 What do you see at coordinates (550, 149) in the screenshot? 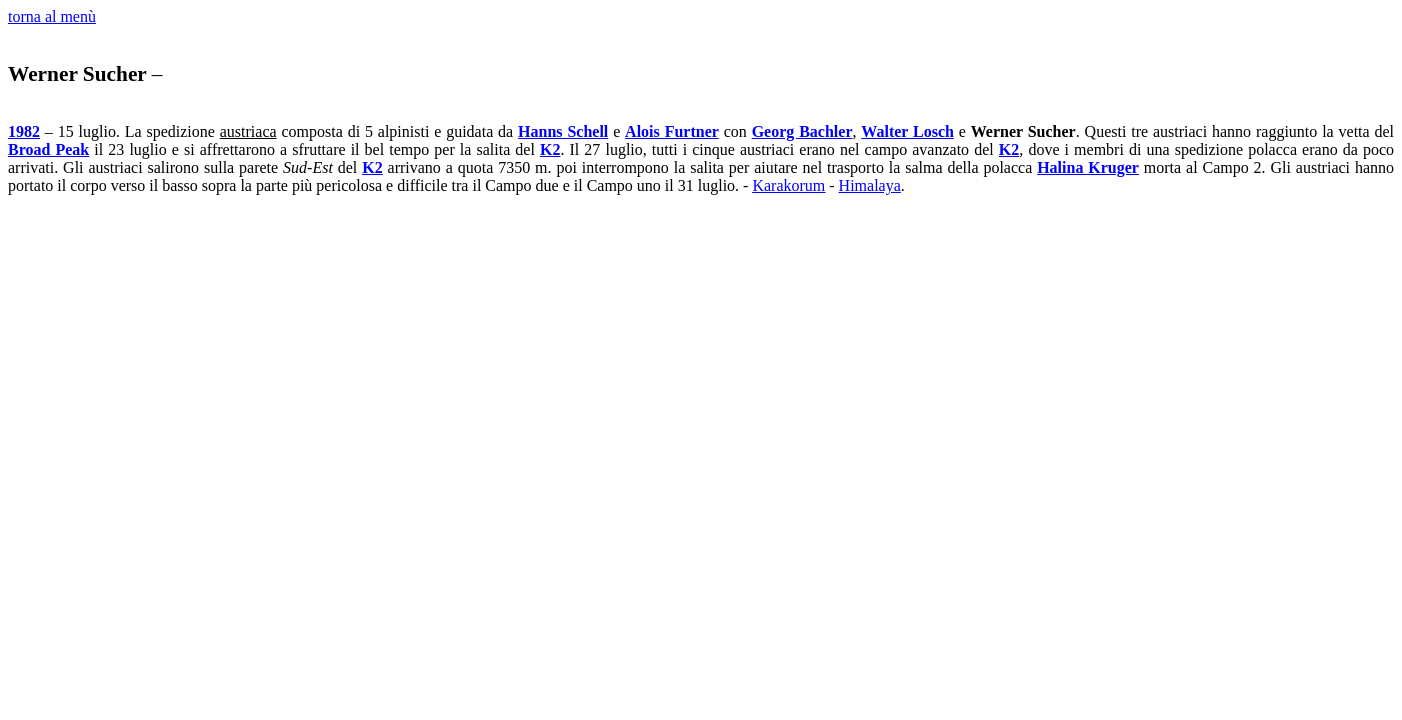
I see `K2` at bounding box center [550, 149].